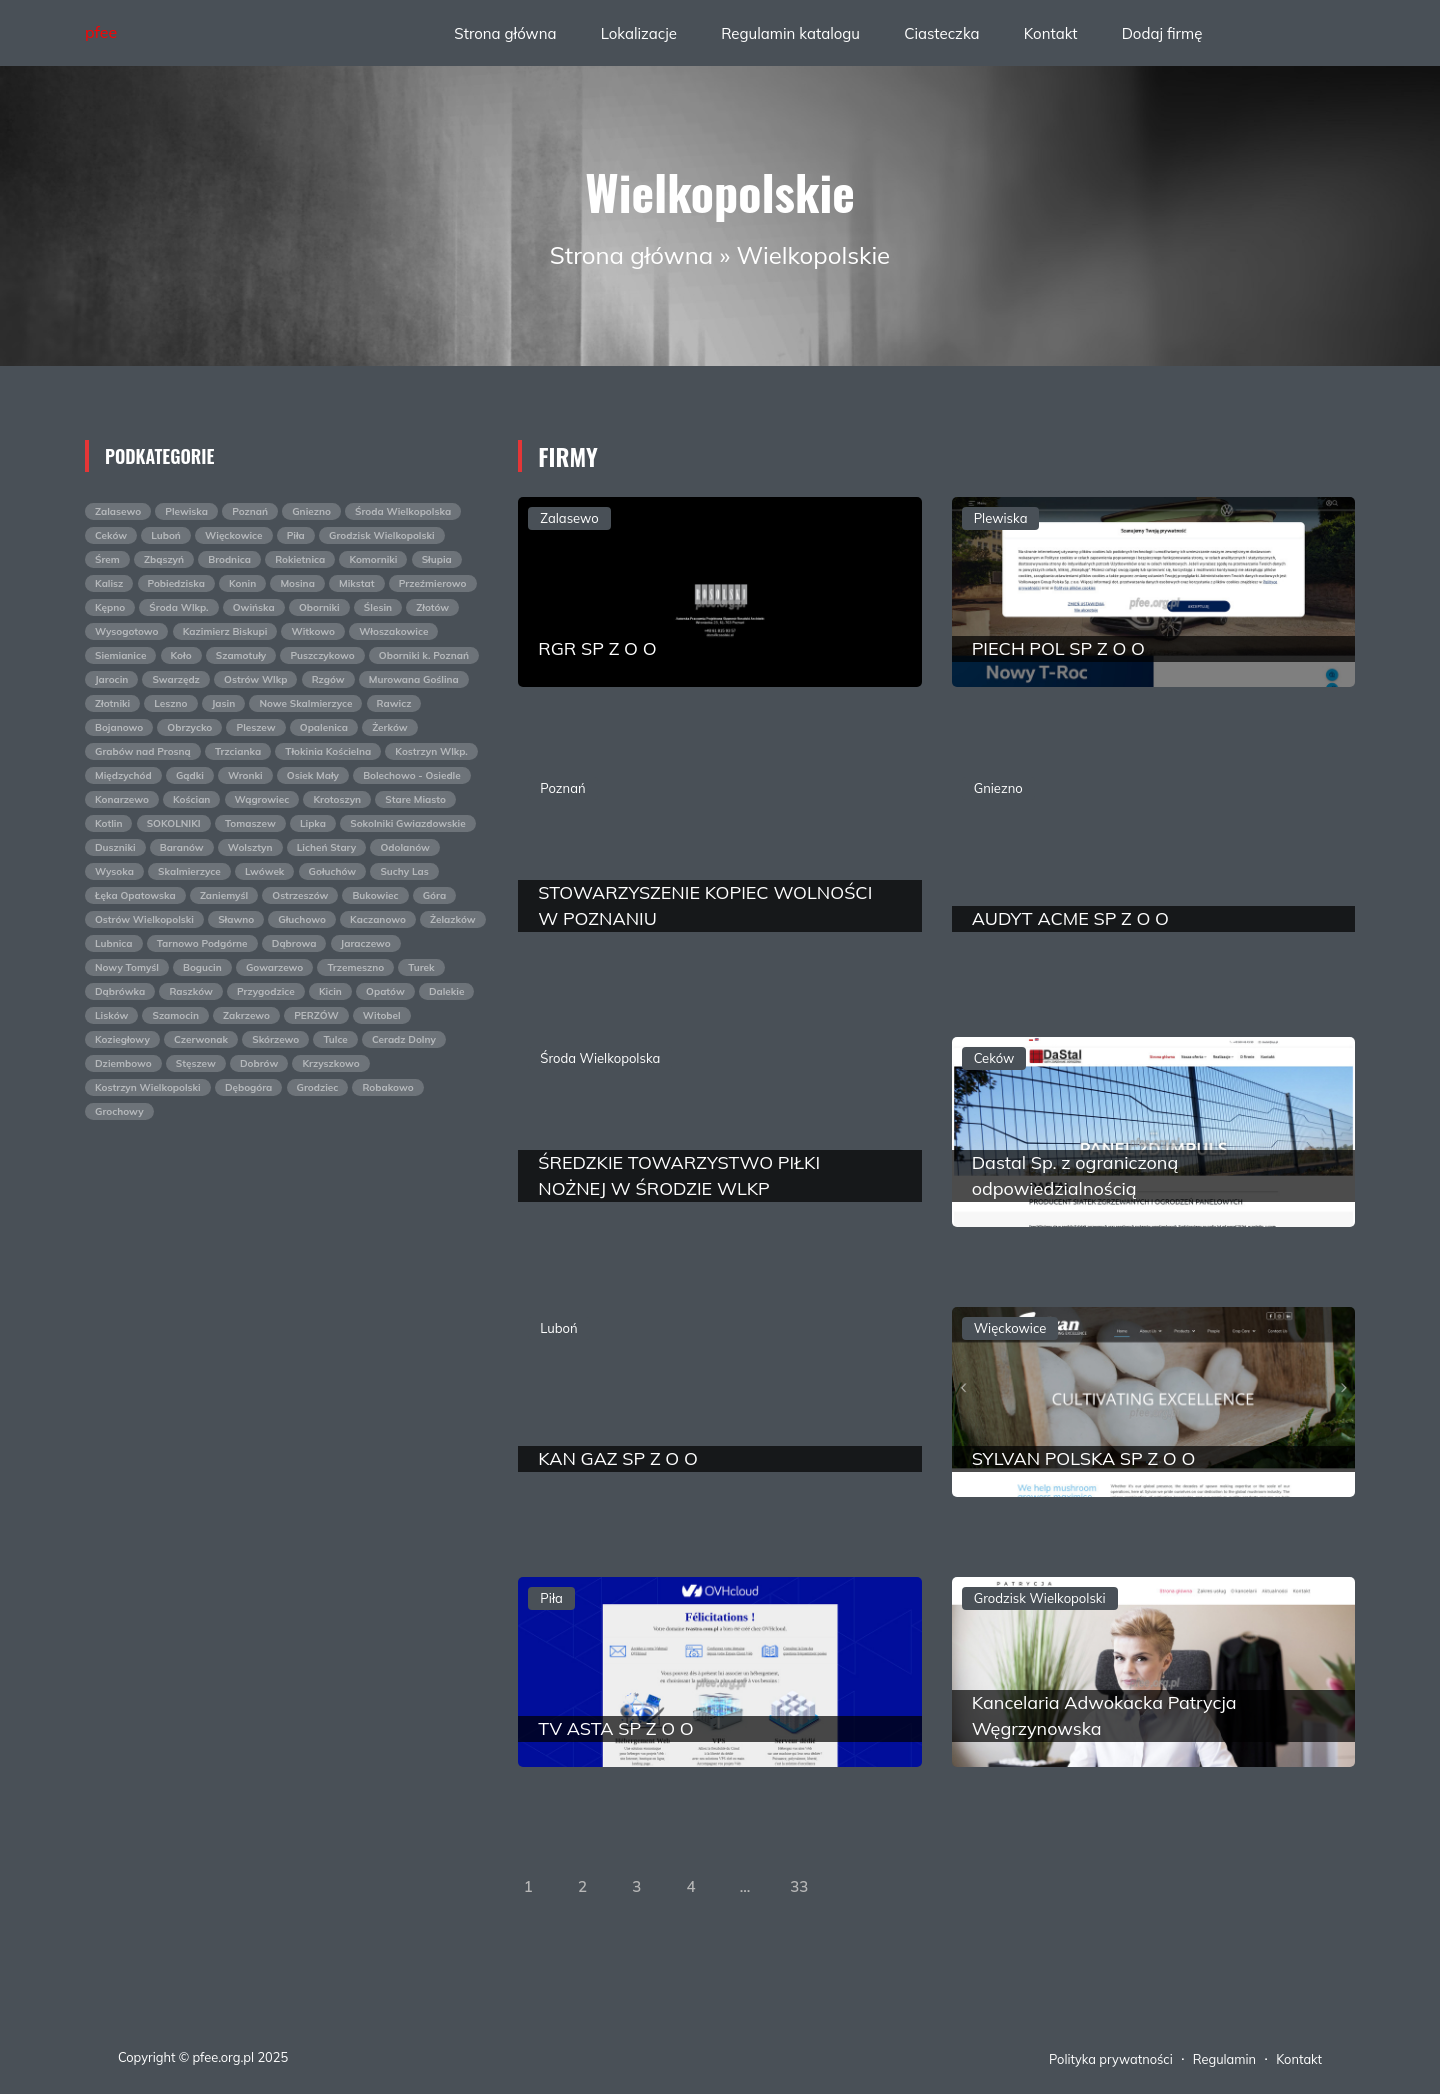  What do you see at coordinates (264, 871) in the screenshot?
I see `Lwówek` at bounding box center [264, 871].